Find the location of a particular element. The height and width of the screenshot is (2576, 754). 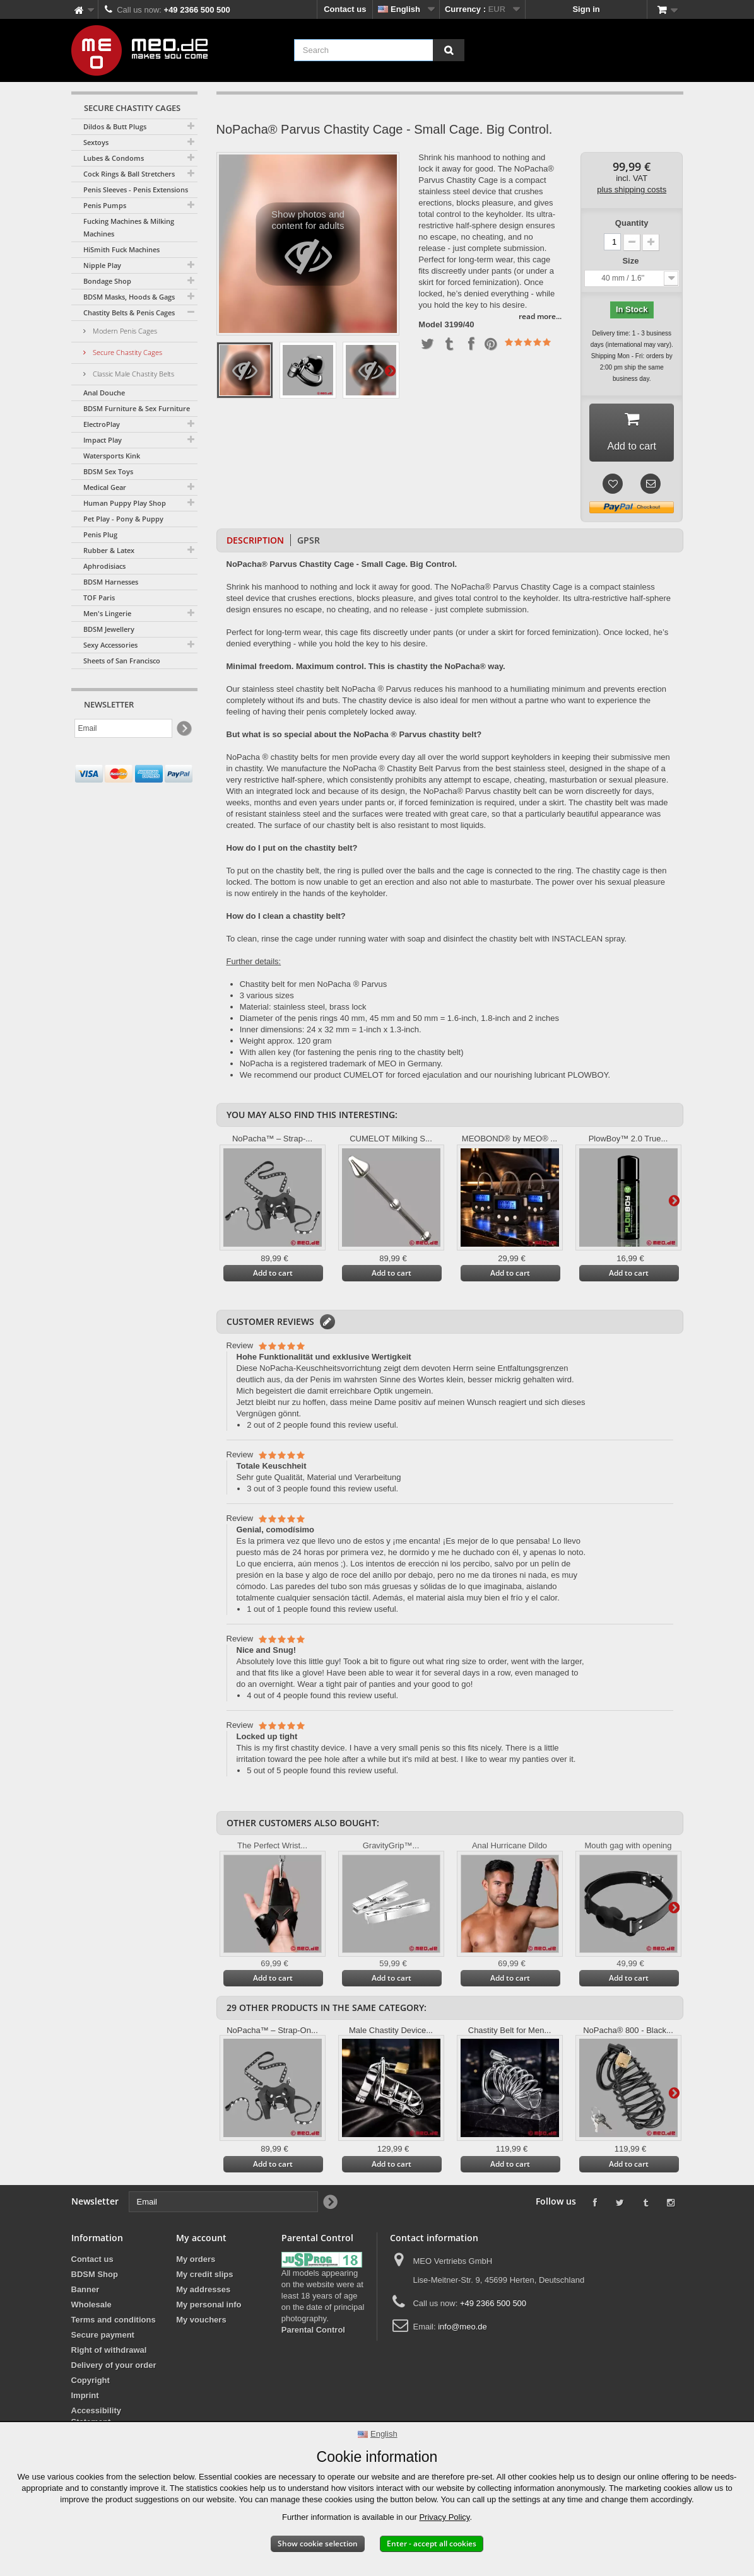

Impact Play is located at coordinates (102, 440).